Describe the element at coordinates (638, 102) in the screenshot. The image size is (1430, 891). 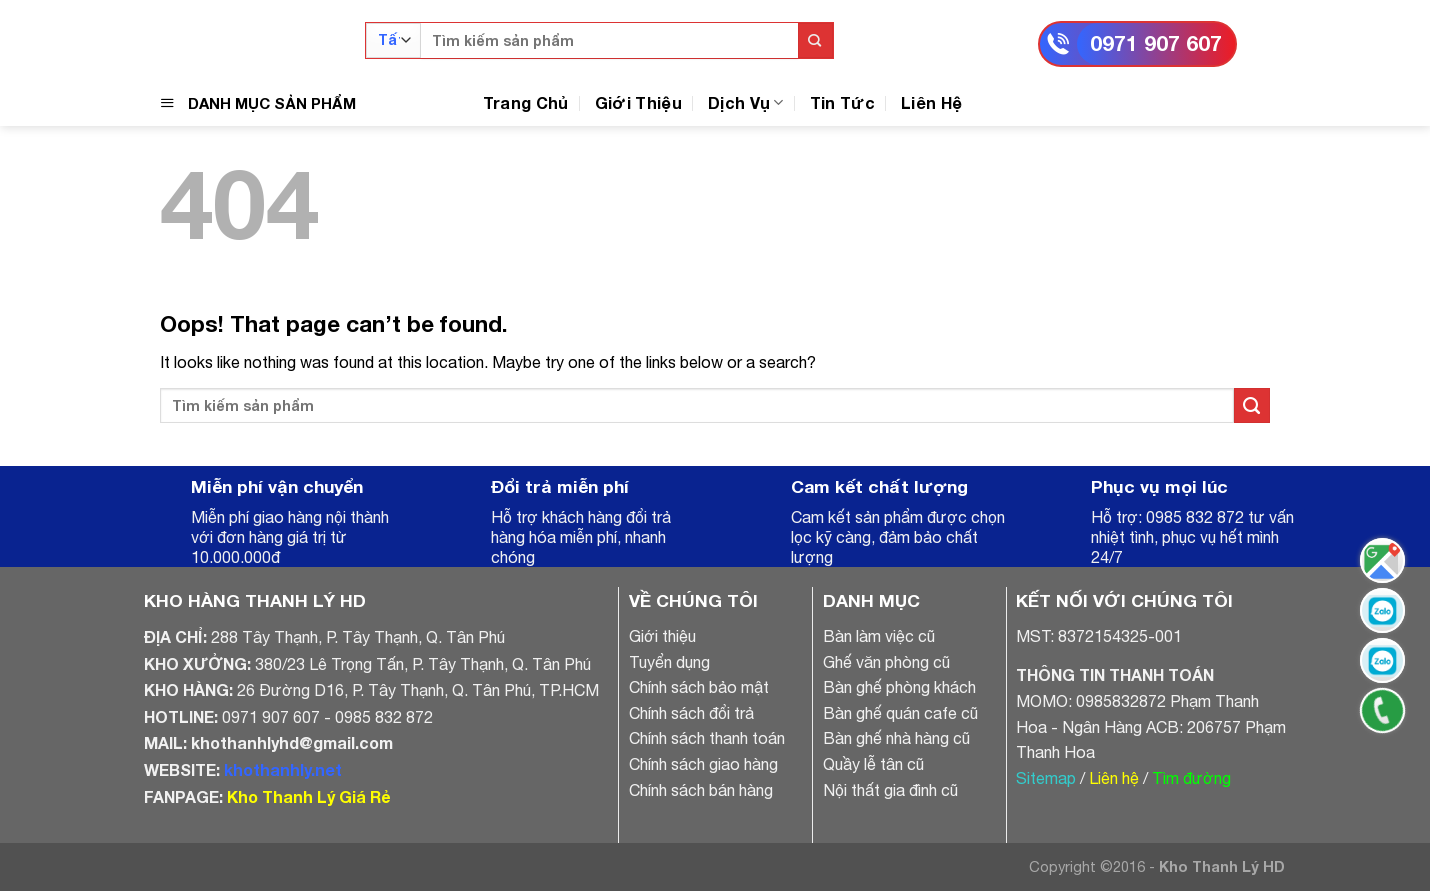
I see `Giới Thiệu` at that location.